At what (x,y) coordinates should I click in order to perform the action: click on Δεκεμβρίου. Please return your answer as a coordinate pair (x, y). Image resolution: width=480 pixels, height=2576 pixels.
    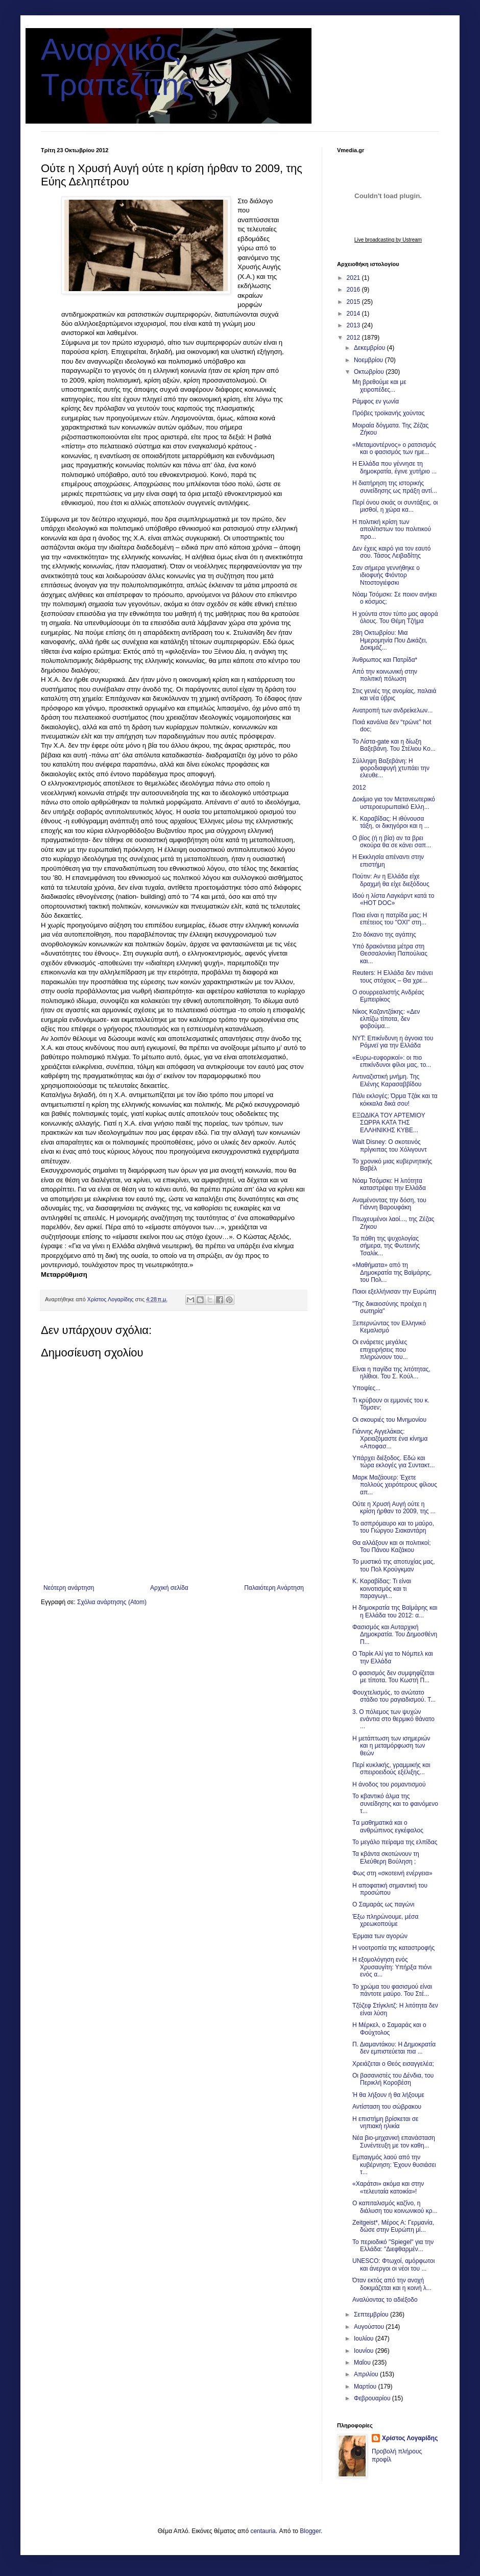
    Looking at the image, I should click on (370, 347).